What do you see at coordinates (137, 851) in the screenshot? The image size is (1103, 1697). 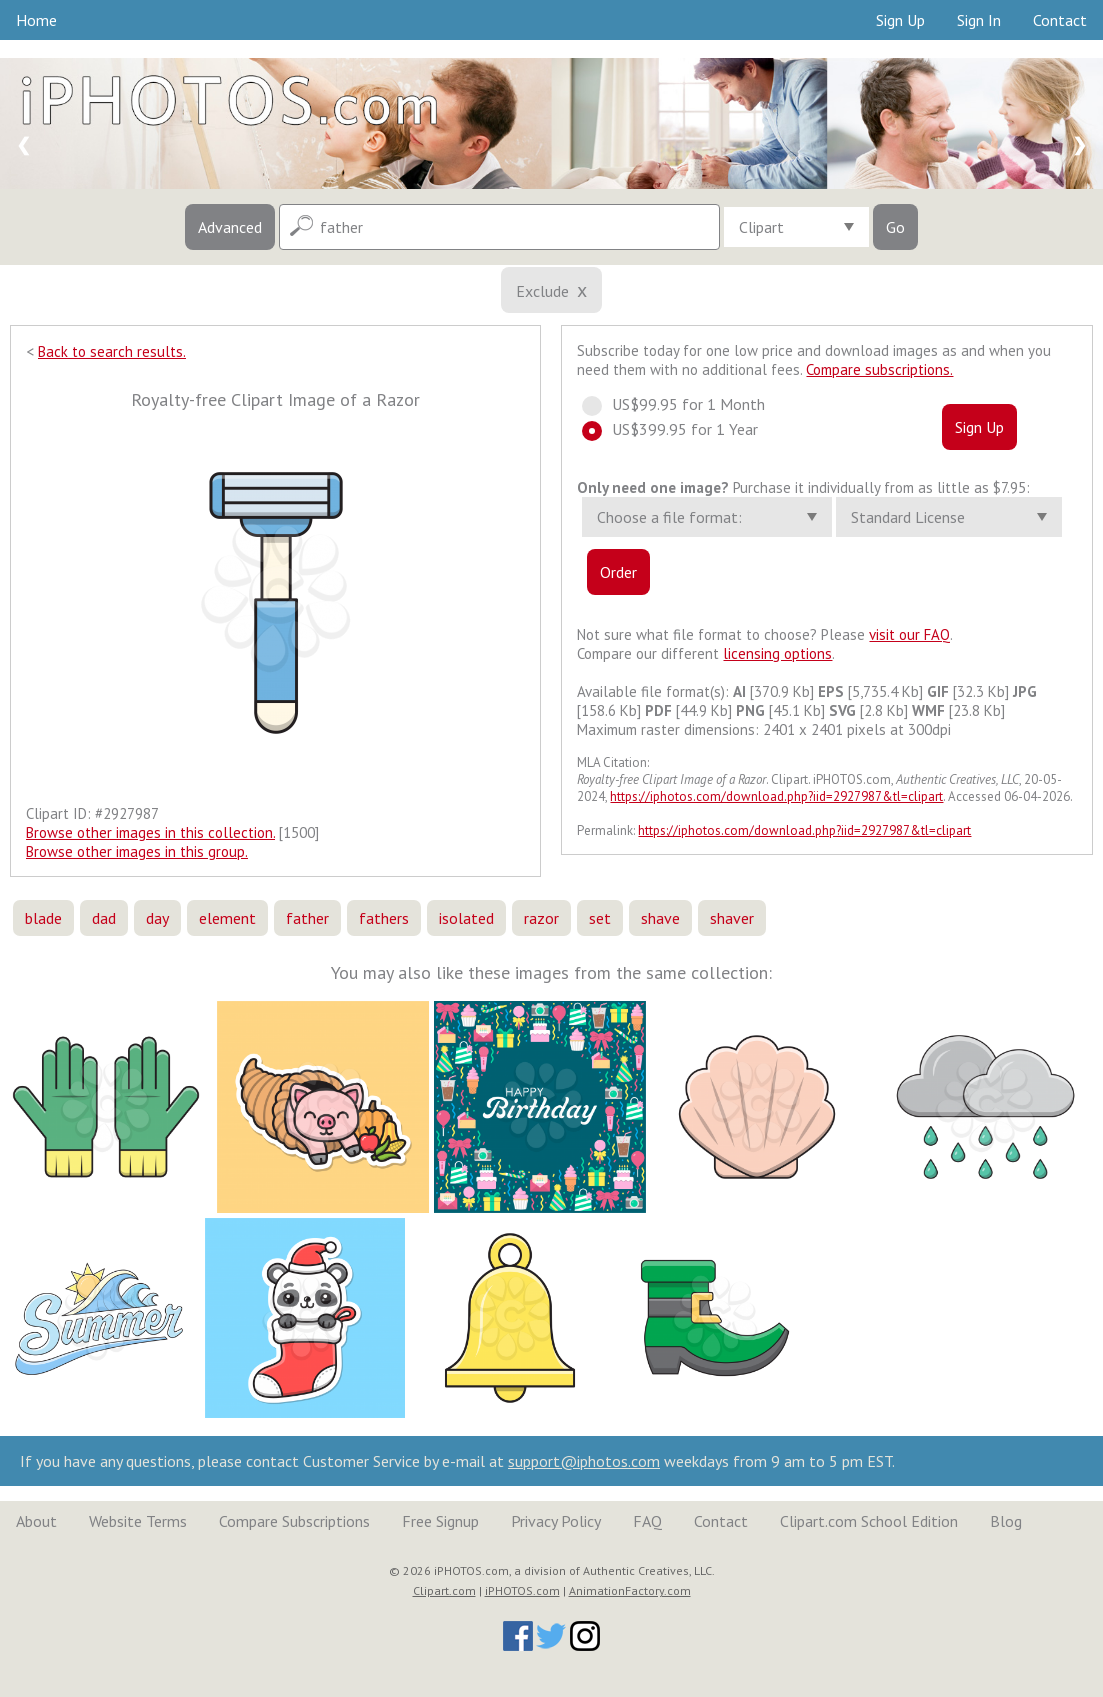 I see `Browse other images in this group.` at bounding box center [137, 851].